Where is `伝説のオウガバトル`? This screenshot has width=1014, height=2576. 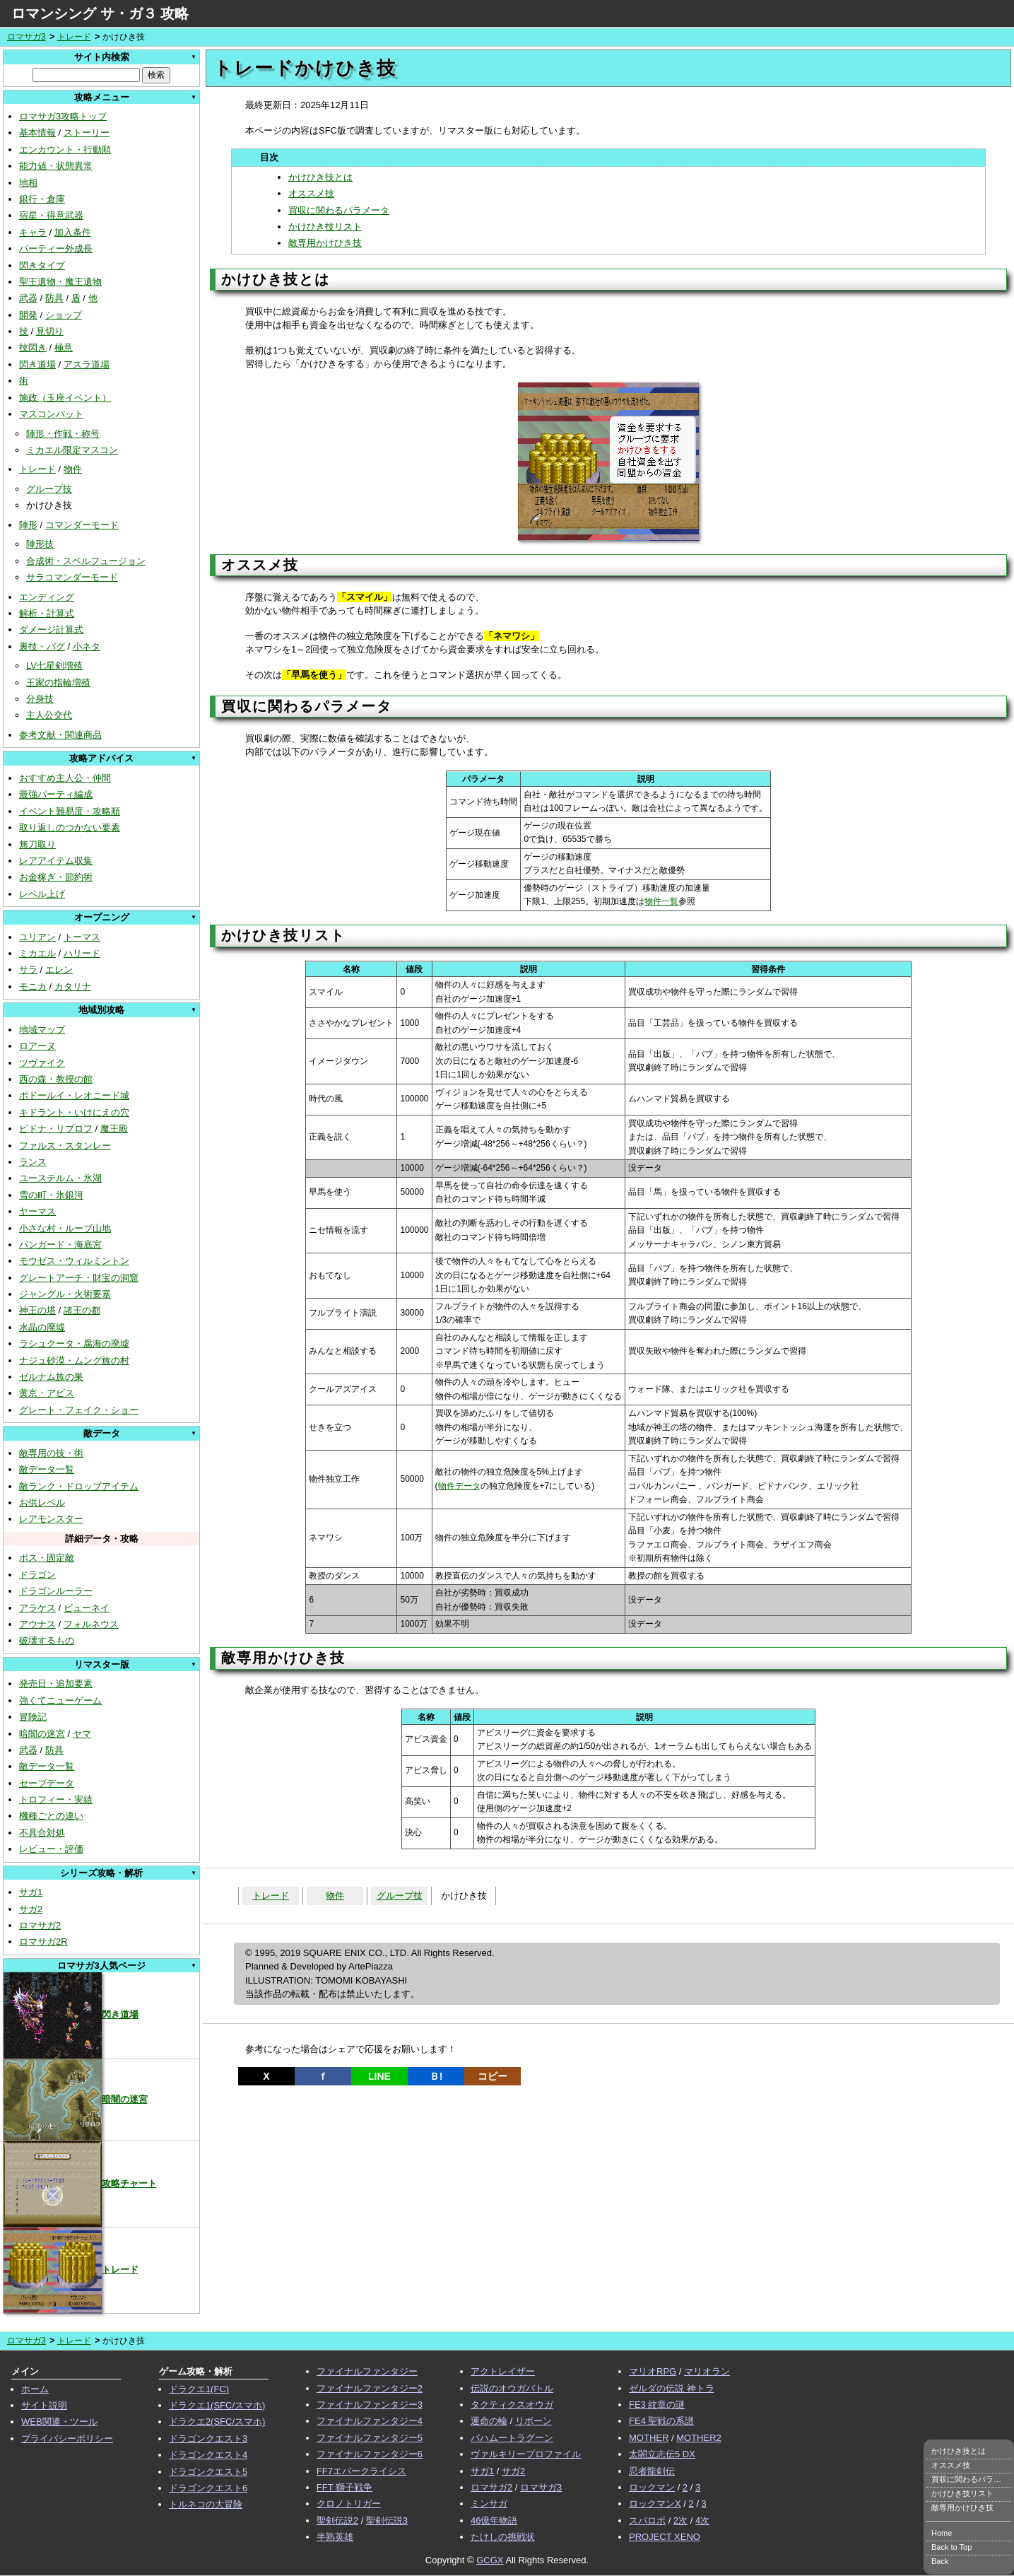 伝説のオウガバトル is located at coordinates (512, 2388).